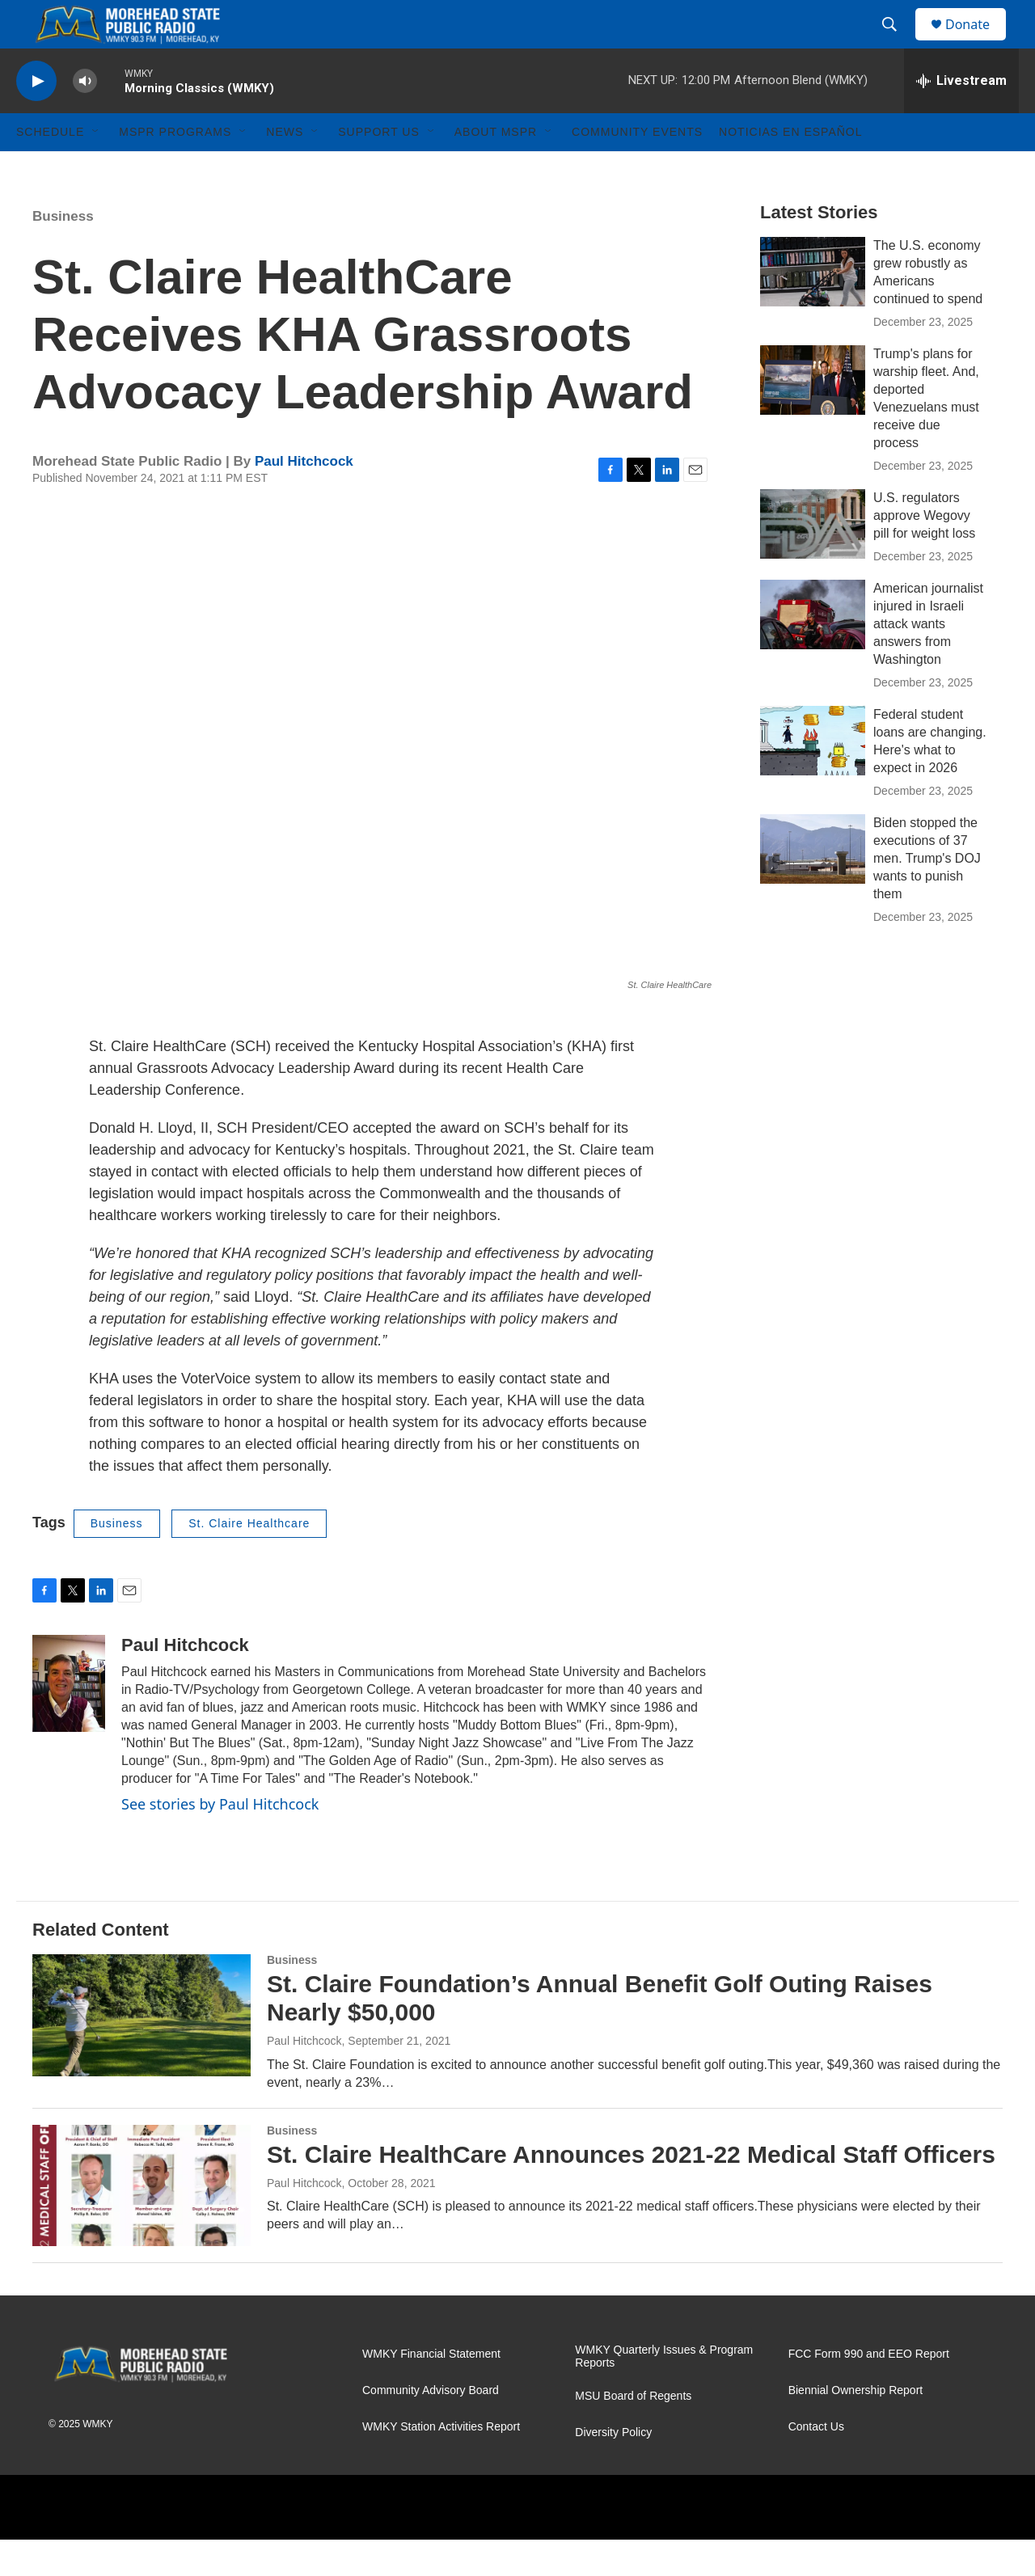 This screenshot has height=2576, width=1035. I want to click on Business, so click(63, 252).